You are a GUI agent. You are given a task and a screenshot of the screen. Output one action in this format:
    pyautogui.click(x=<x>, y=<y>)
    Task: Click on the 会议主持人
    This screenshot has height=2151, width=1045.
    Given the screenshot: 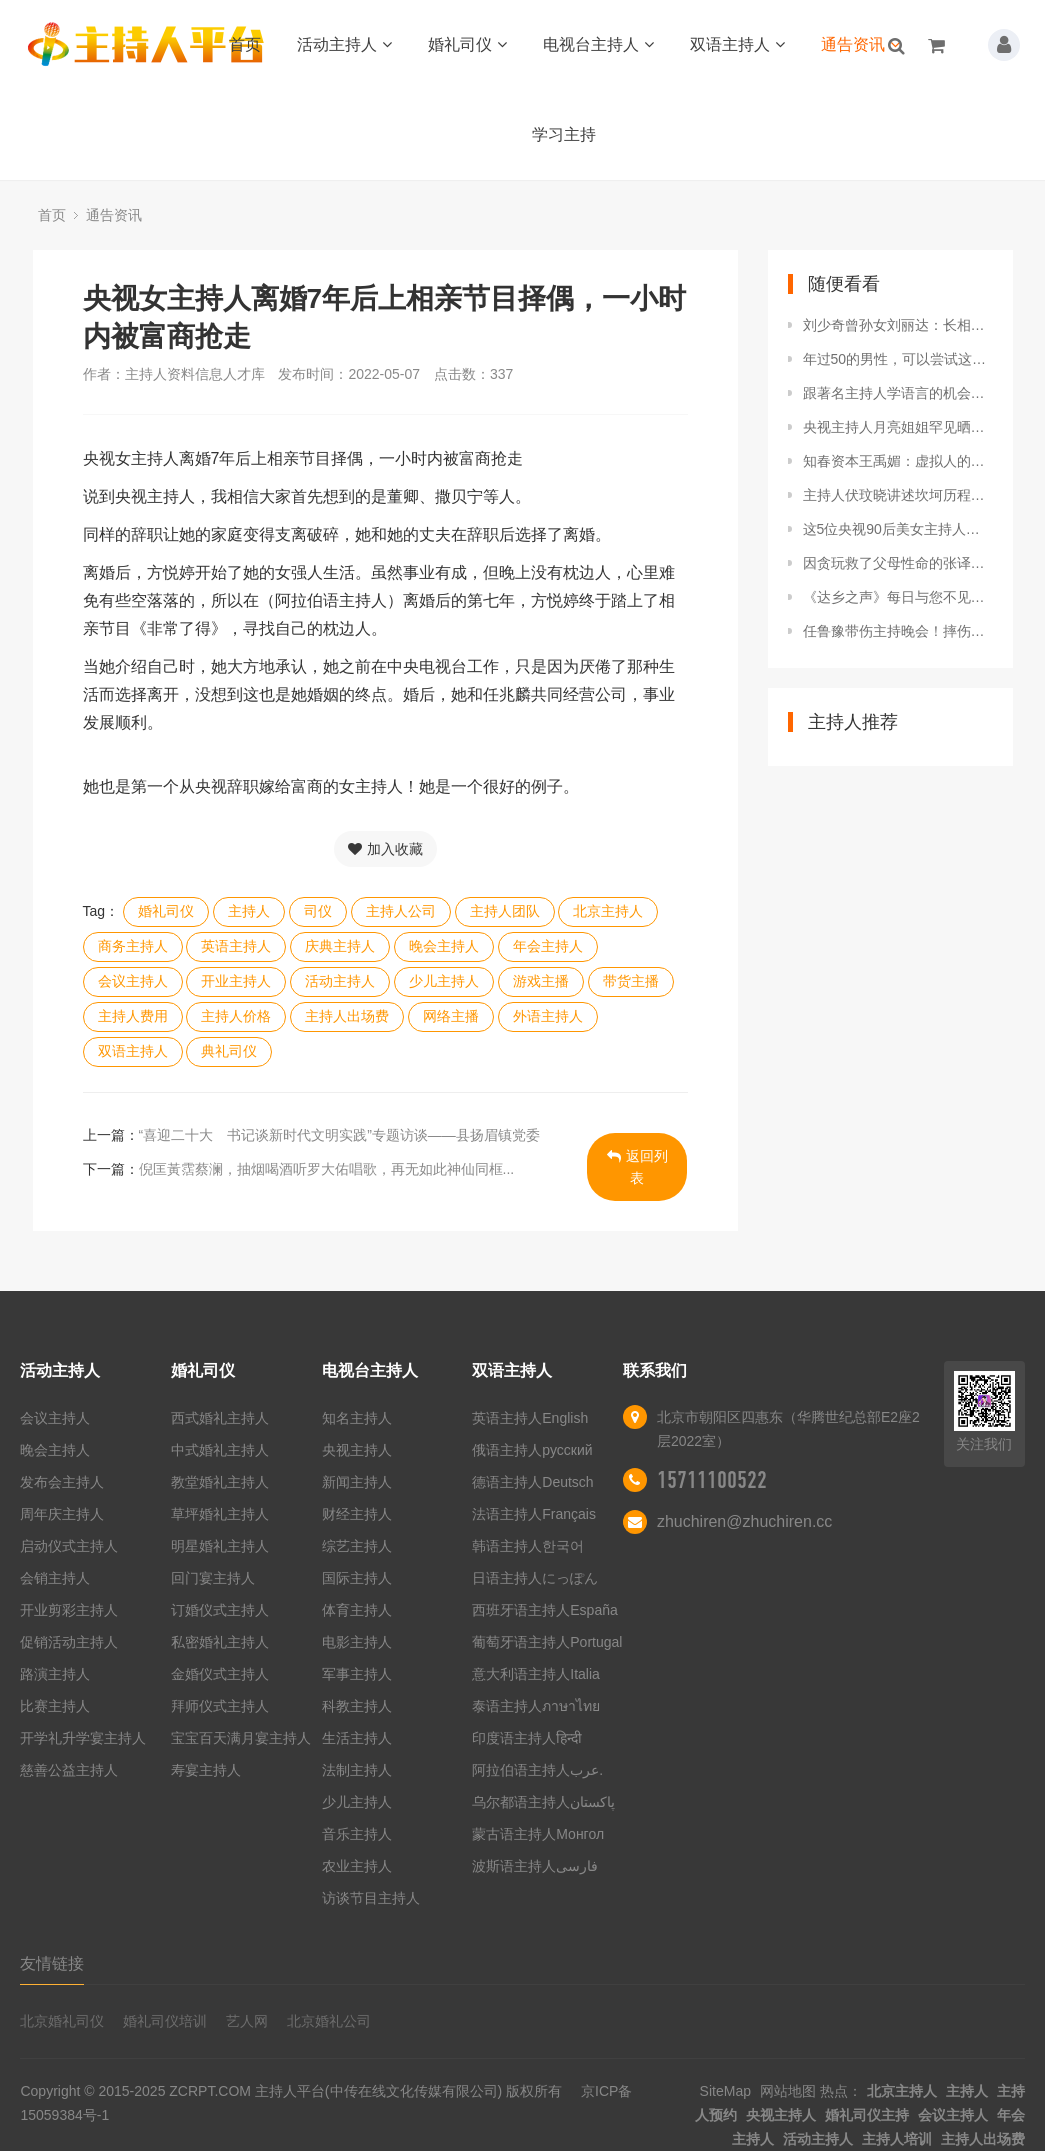 What is the action you would take?
    pyautogui.click(x=133, y=981)
    